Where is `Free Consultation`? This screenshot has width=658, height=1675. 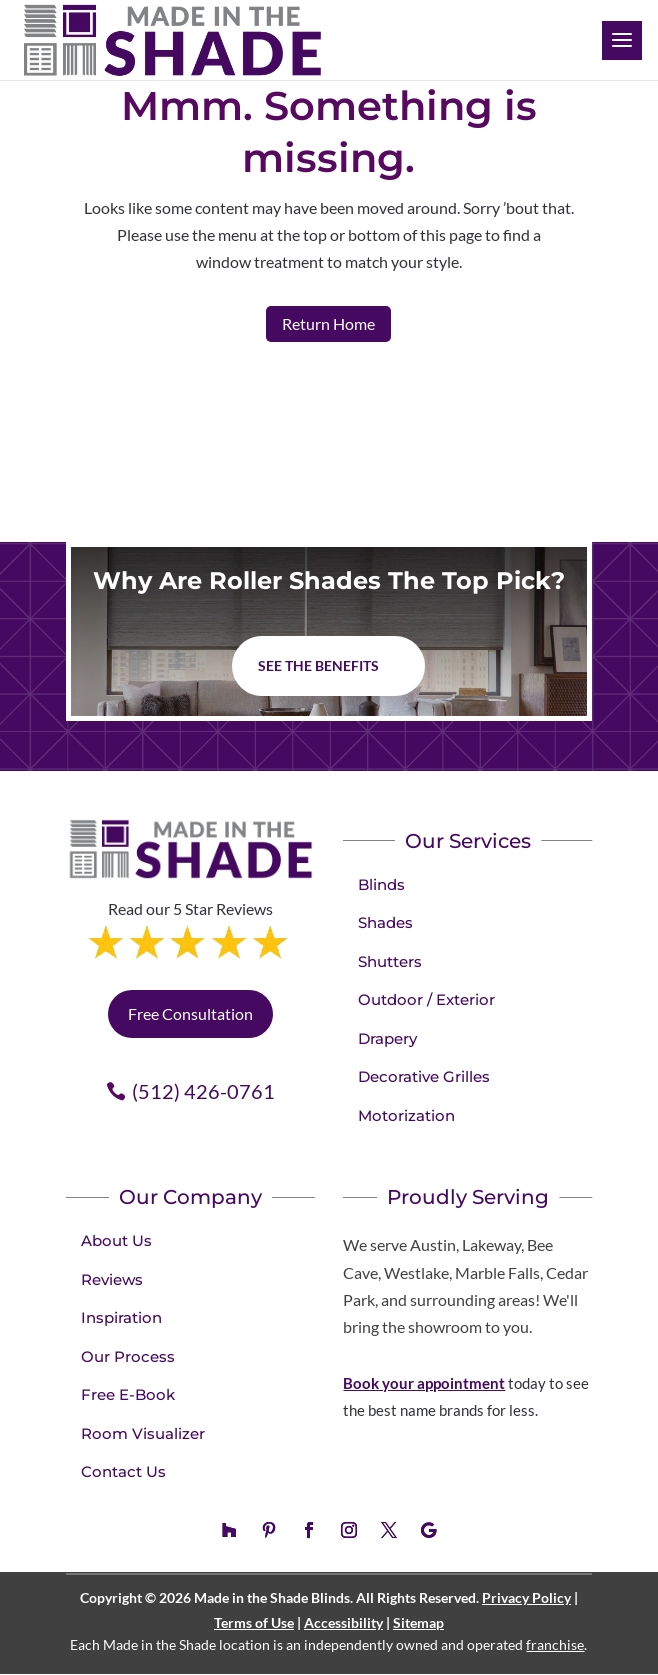 Free Consultation is located at coordinates (190, 1013).